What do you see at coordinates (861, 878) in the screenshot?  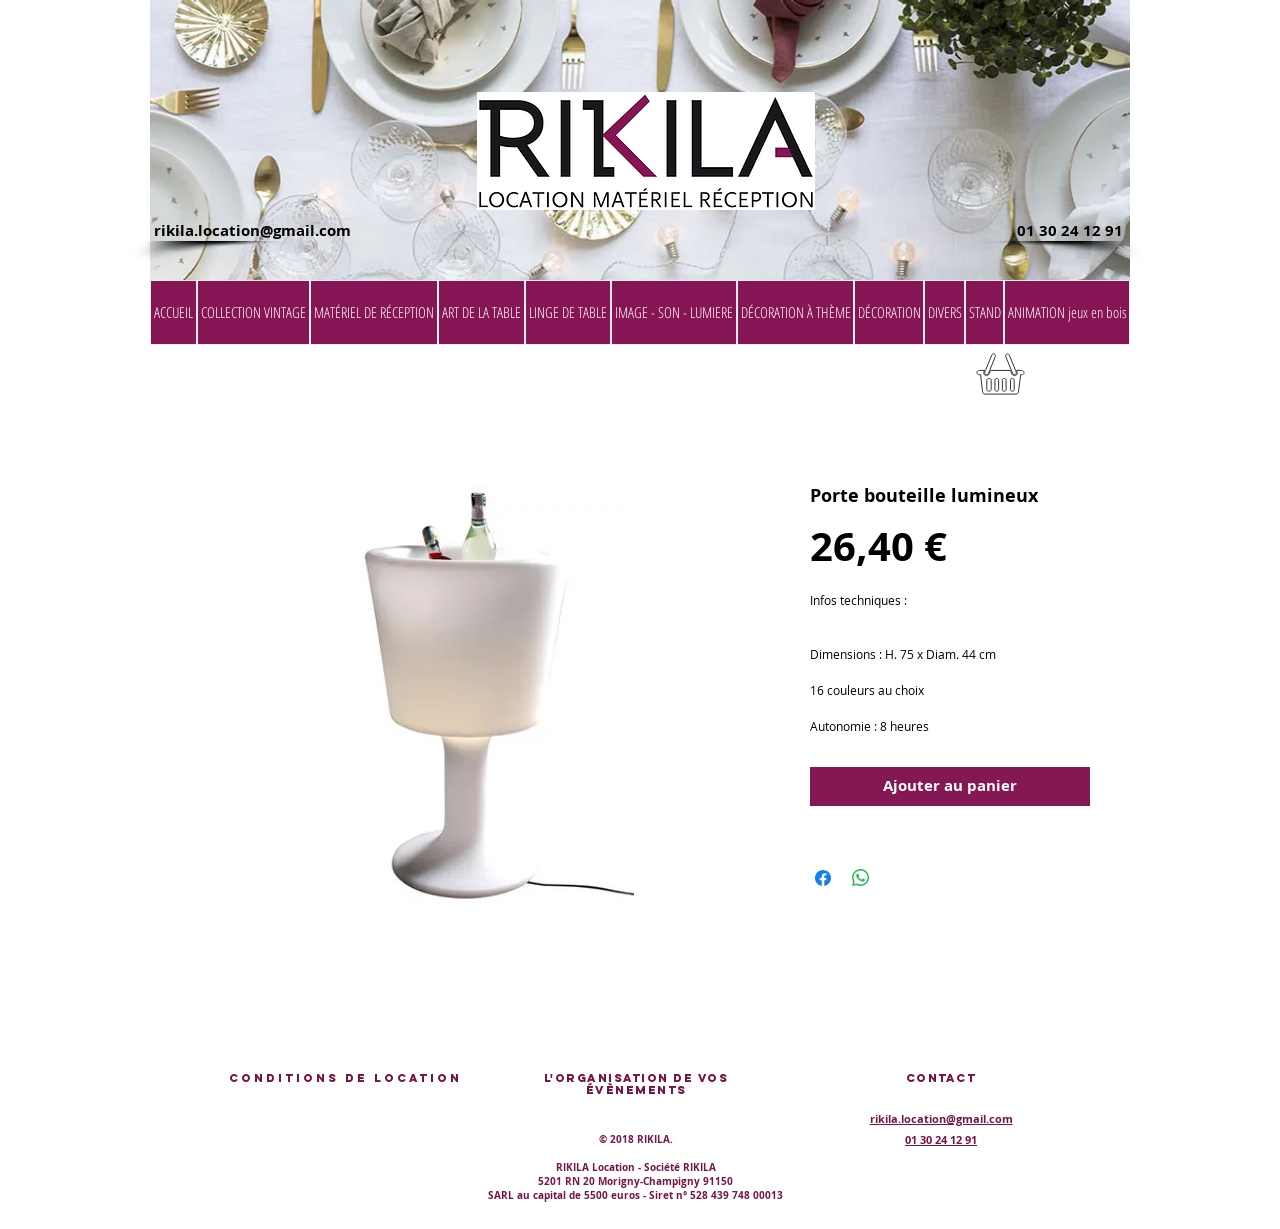 I see `[Partager sur WhatsApp]` at bounding box center [861, 878].